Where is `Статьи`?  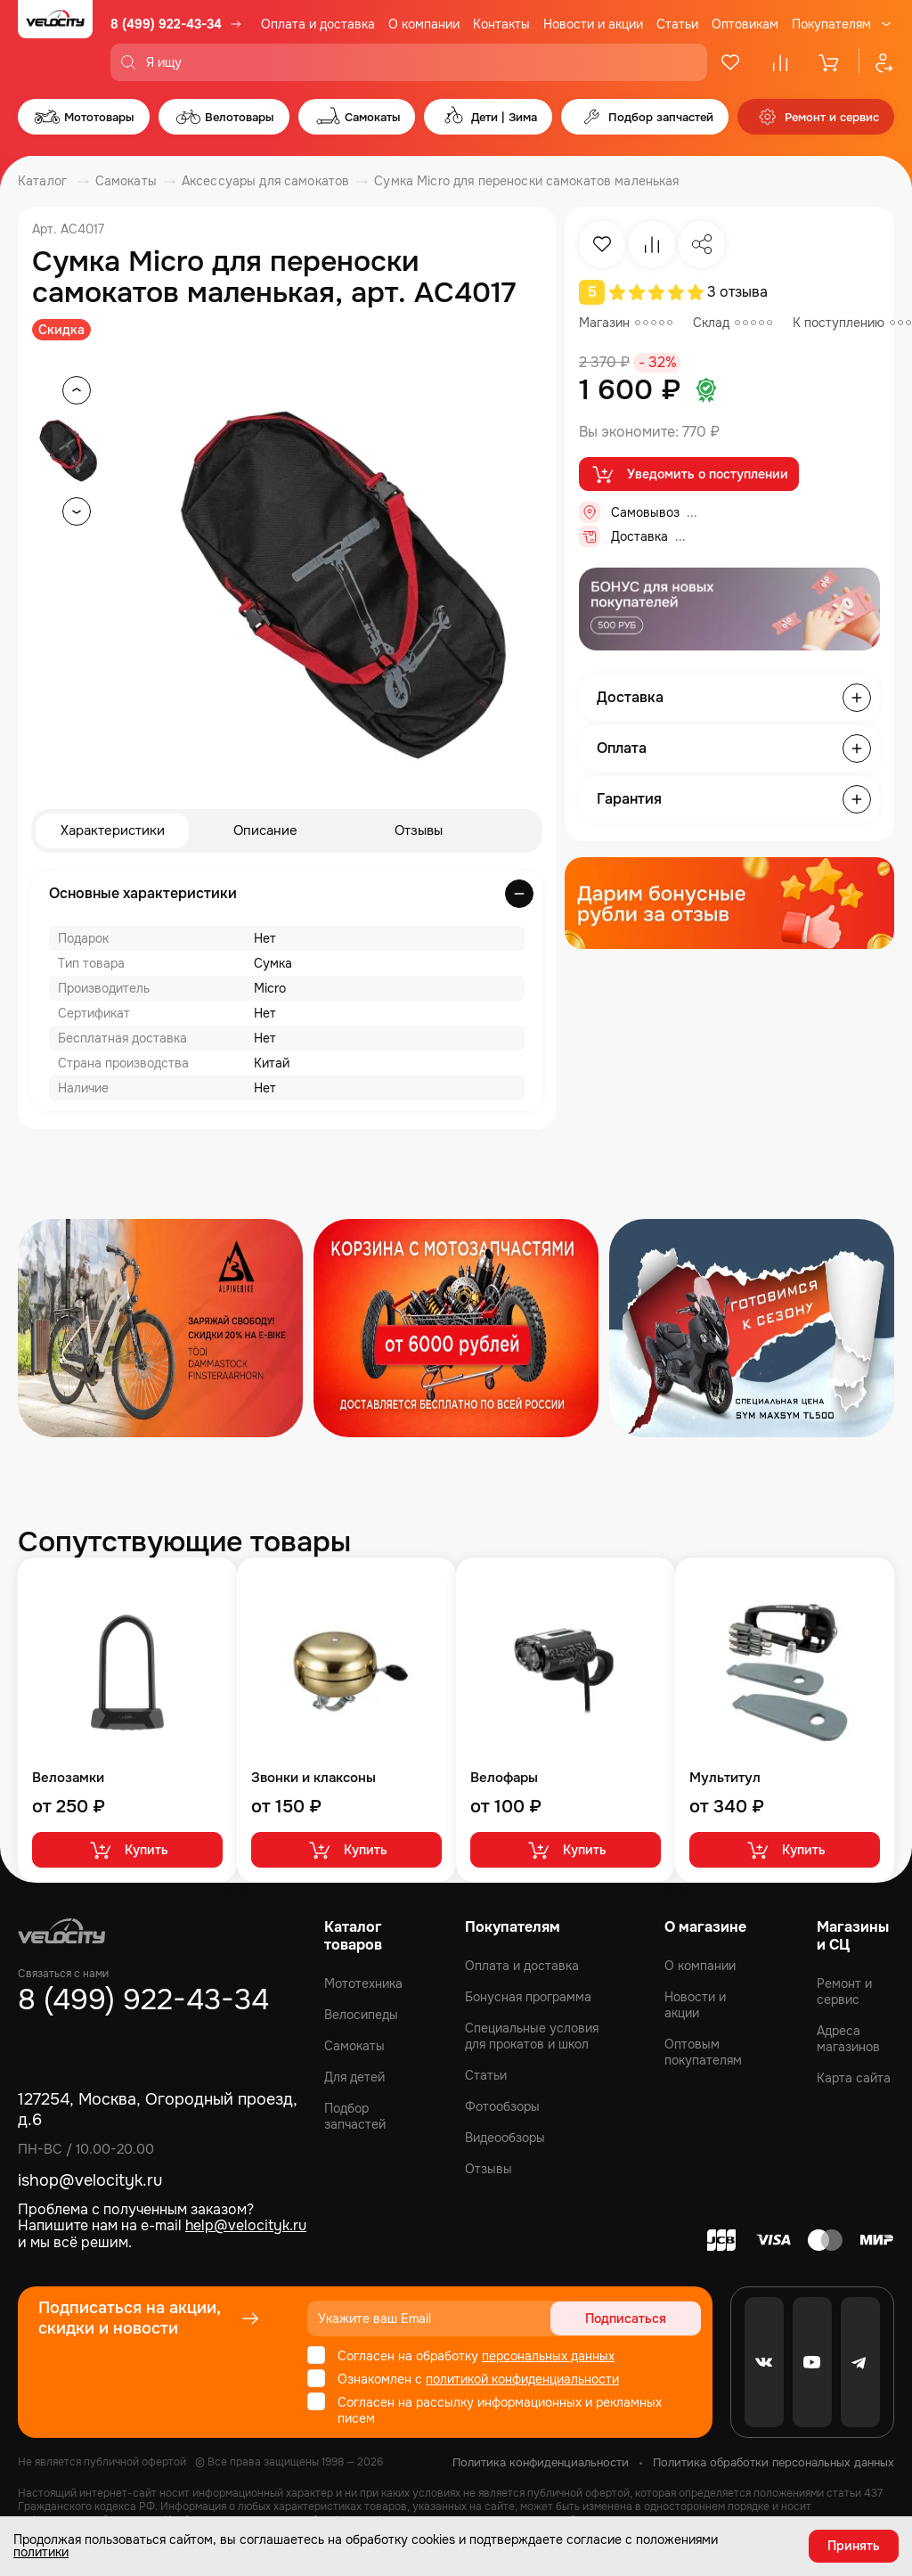
Статьи is located at coordinates (677, 24).